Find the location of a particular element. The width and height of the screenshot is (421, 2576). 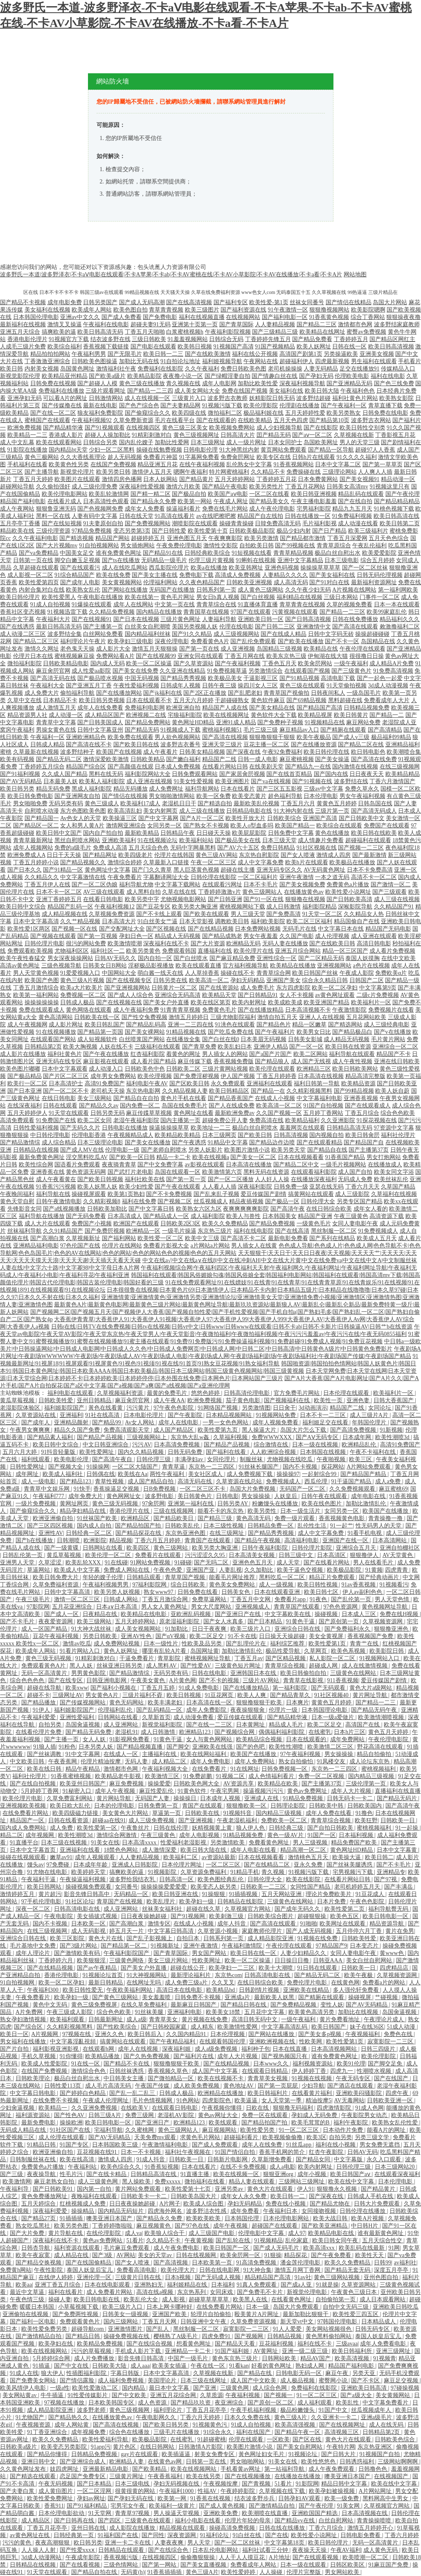

男人的天堂三级 is located at coordinates (360, 442).